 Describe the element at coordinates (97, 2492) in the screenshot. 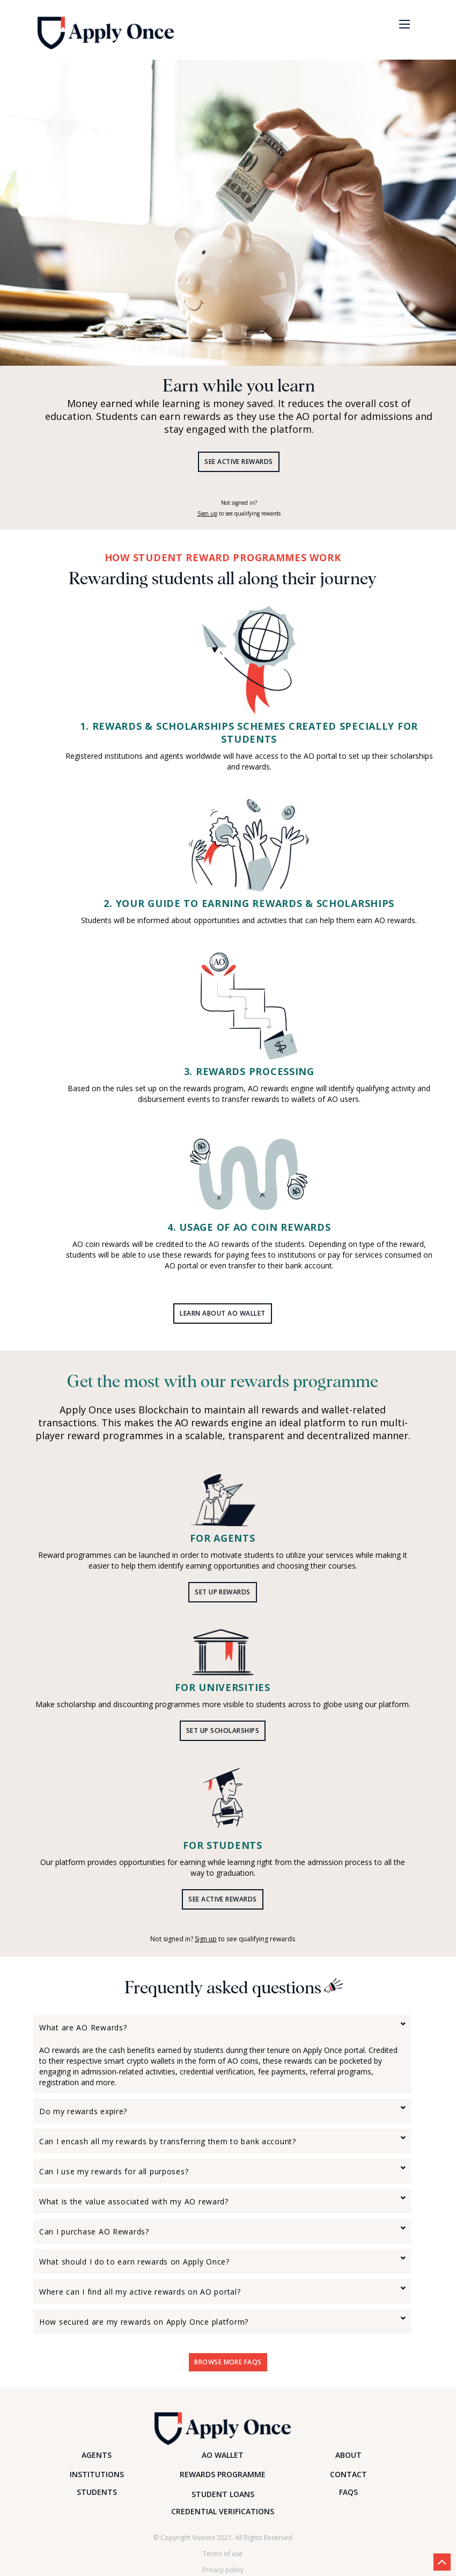

I see `STUDENTS` at that location.